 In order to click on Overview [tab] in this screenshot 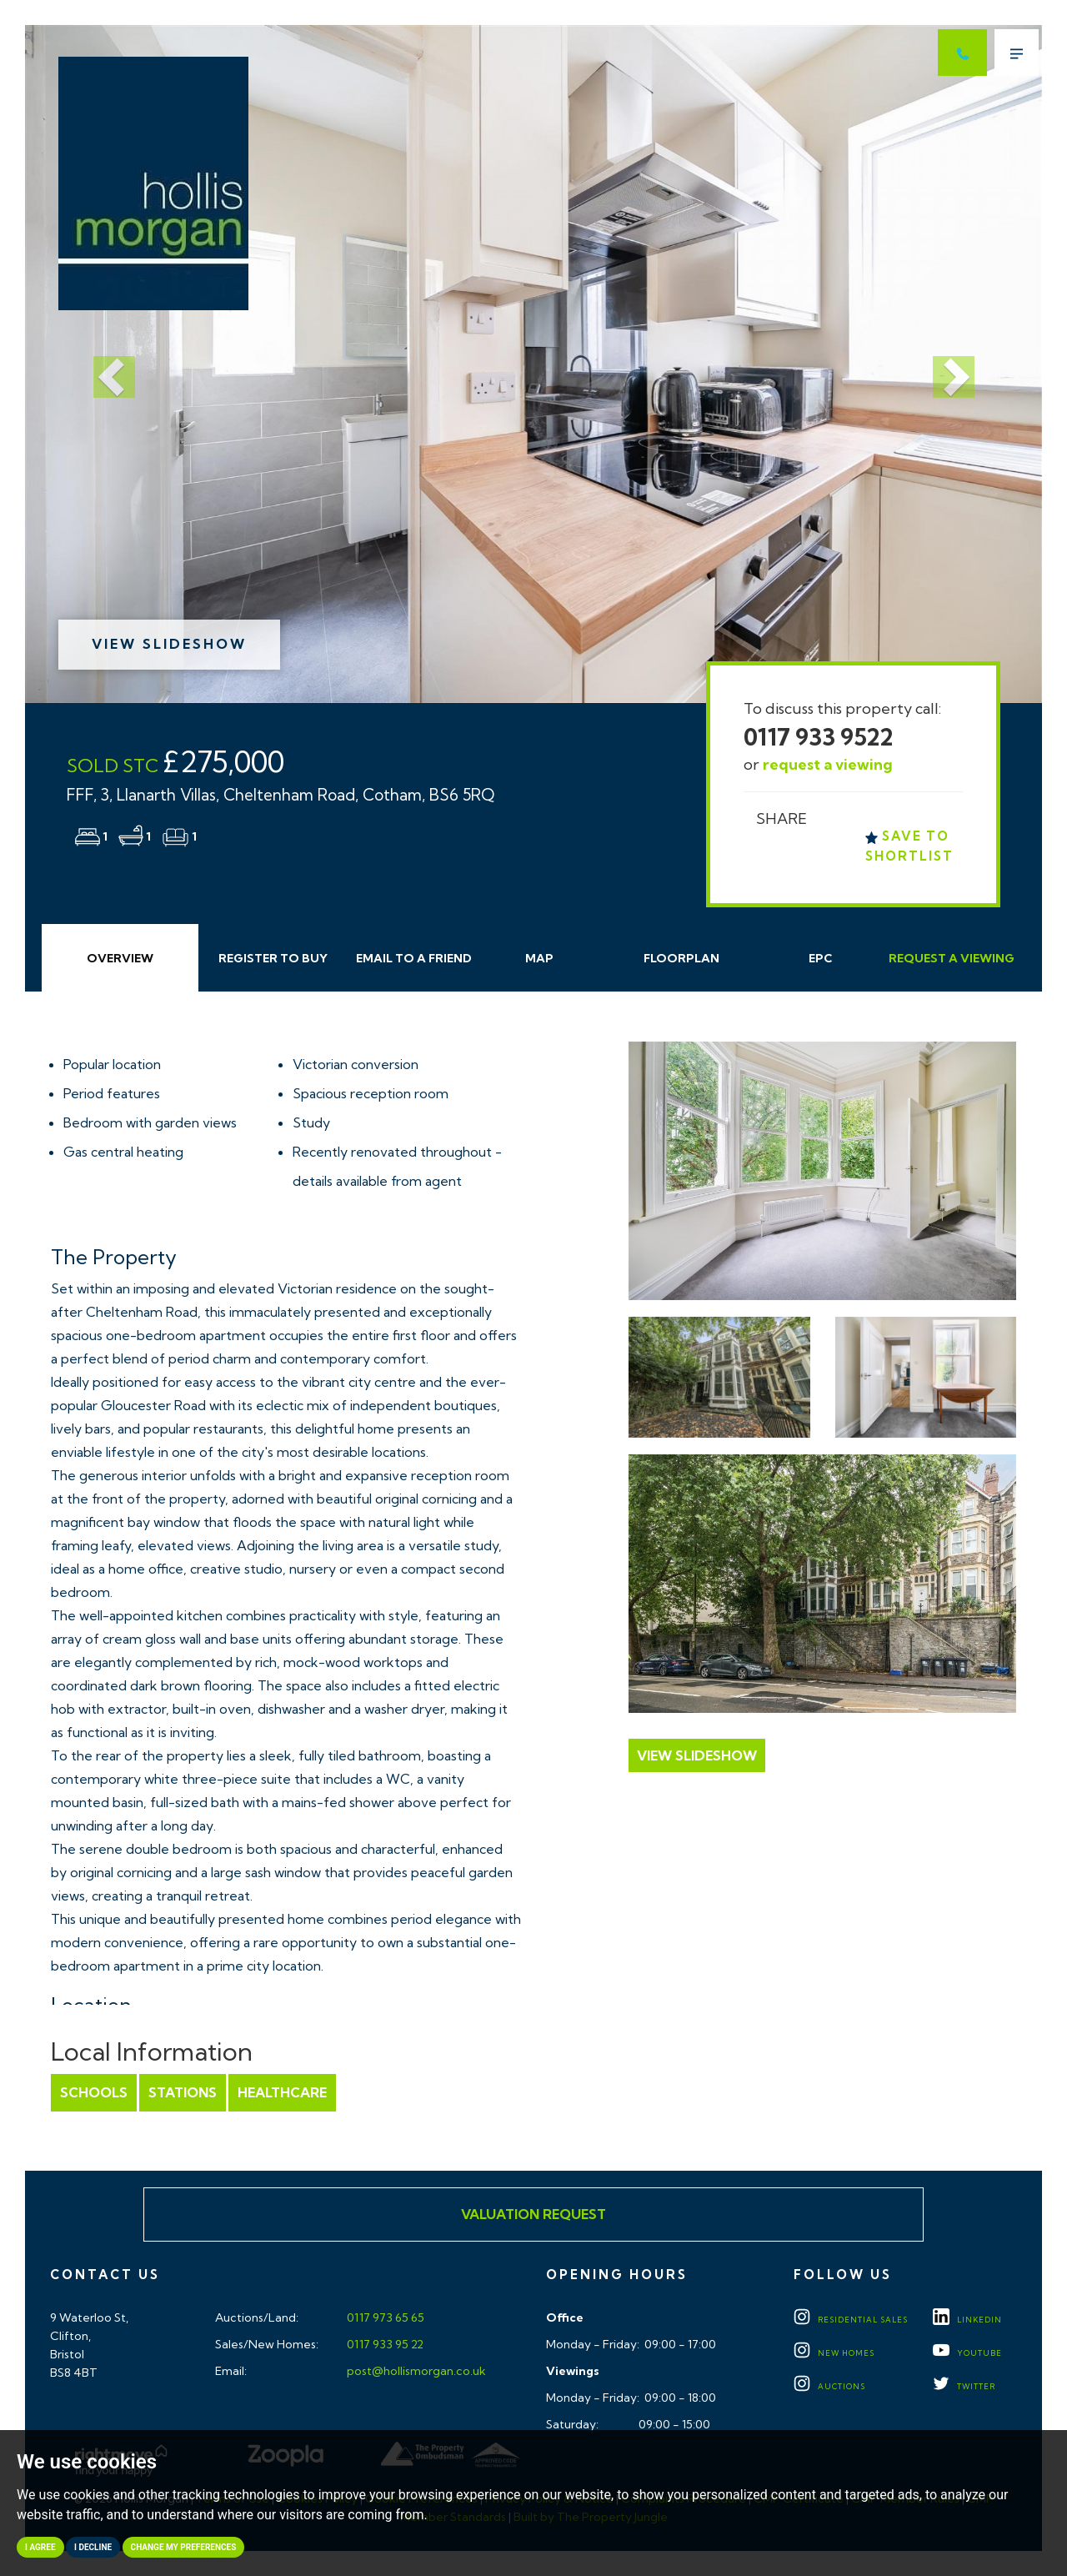, I will do `click(120, 958)`.